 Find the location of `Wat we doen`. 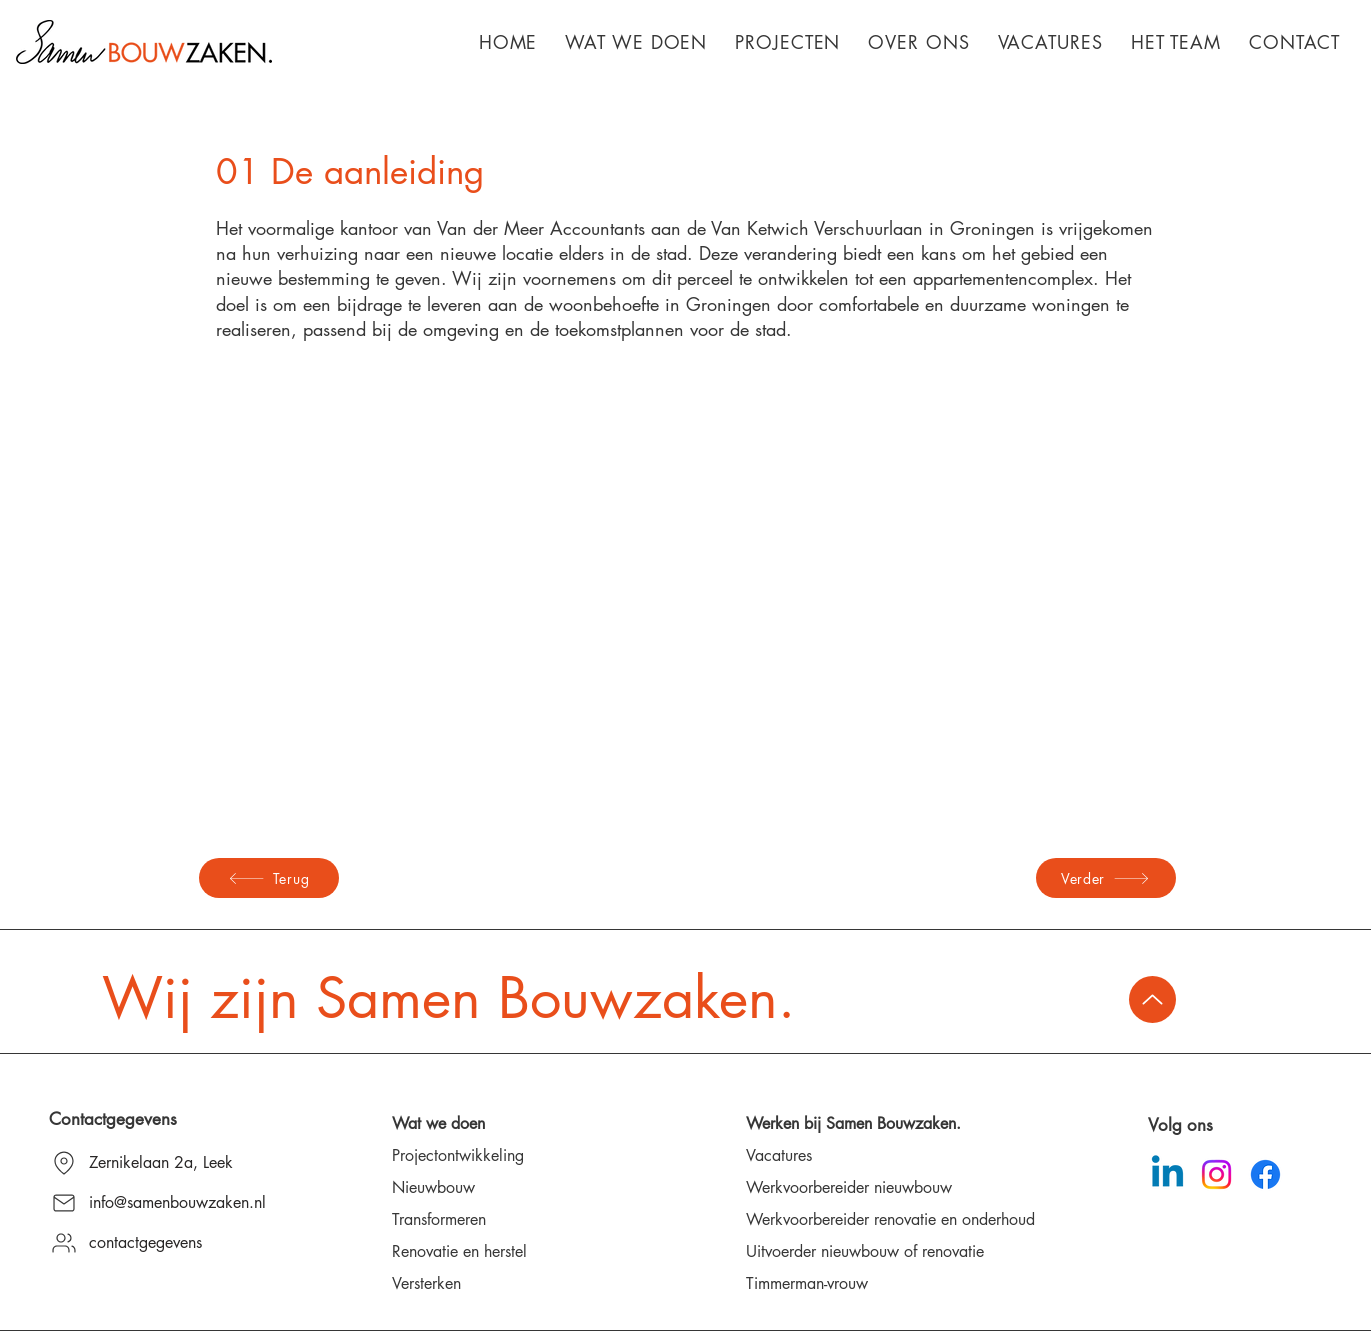

Wat we doen is located at coordinates (438, 1123).